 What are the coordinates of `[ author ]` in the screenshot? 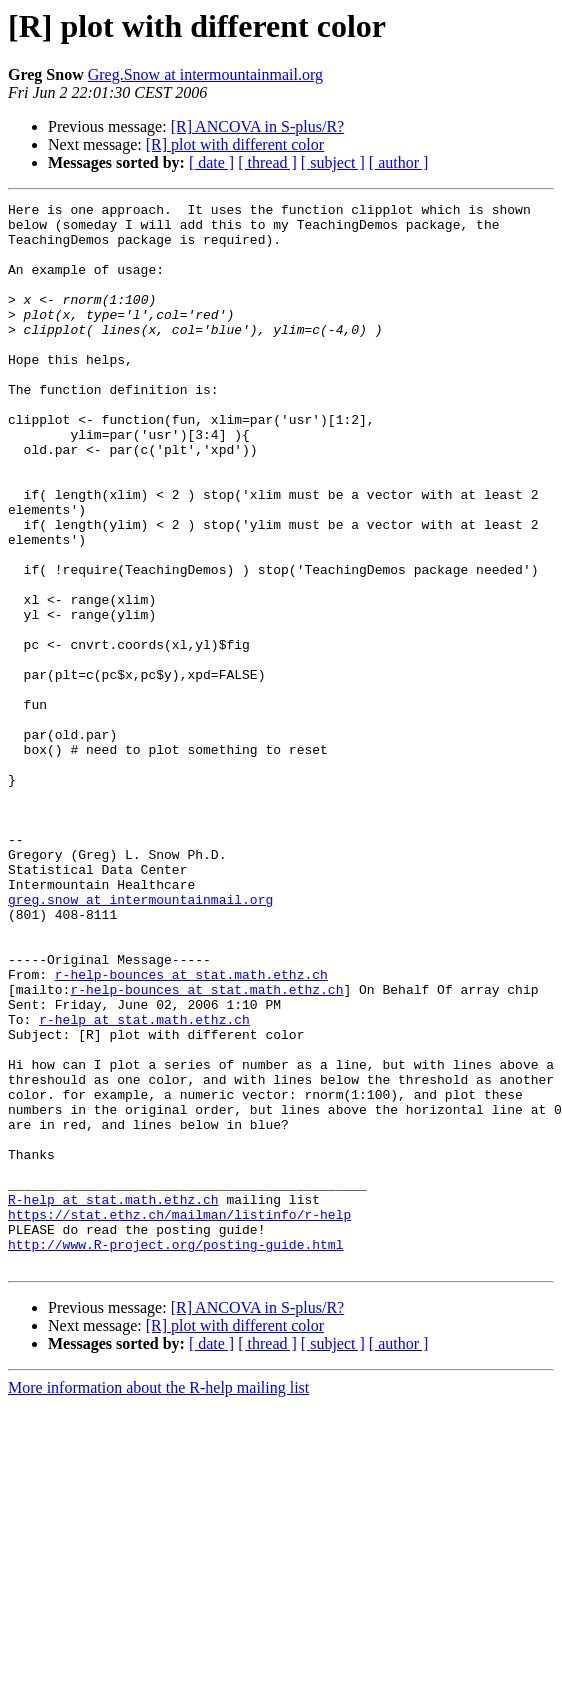 It's located at (399, 162).